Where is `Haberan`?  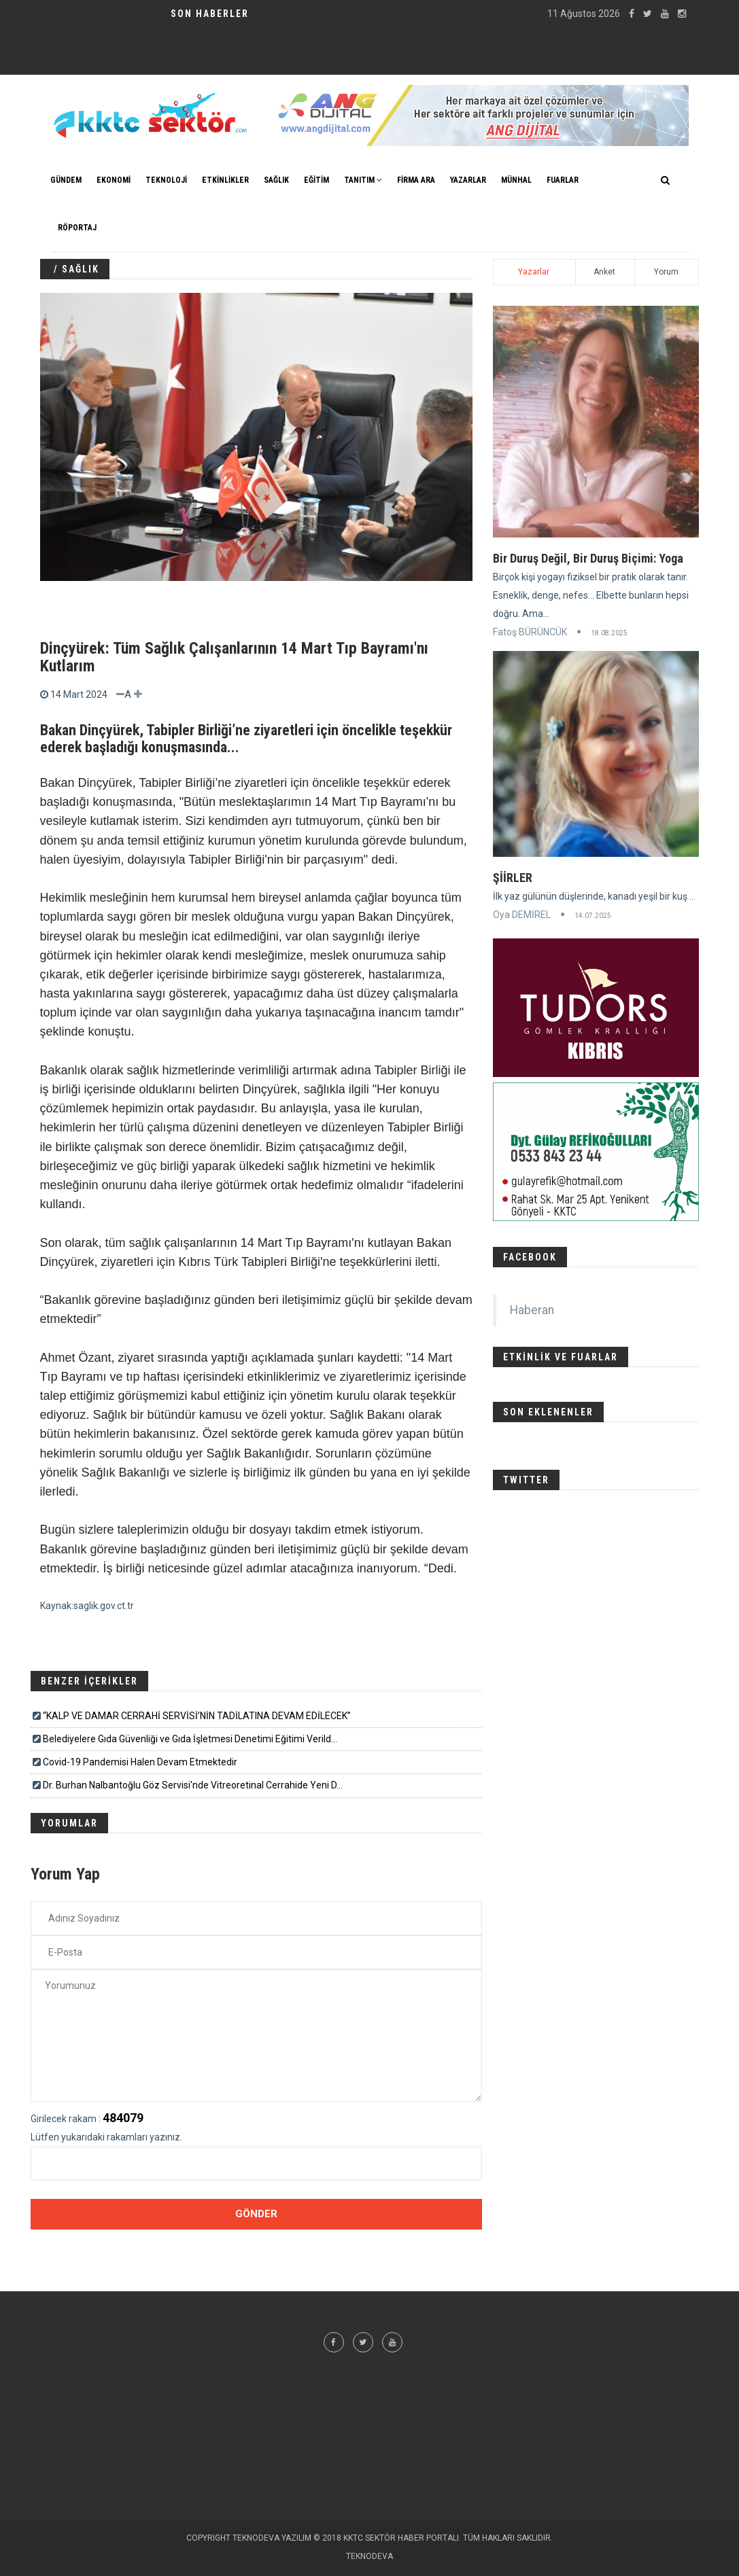
Haberan is located at coordinates (532, 1310).